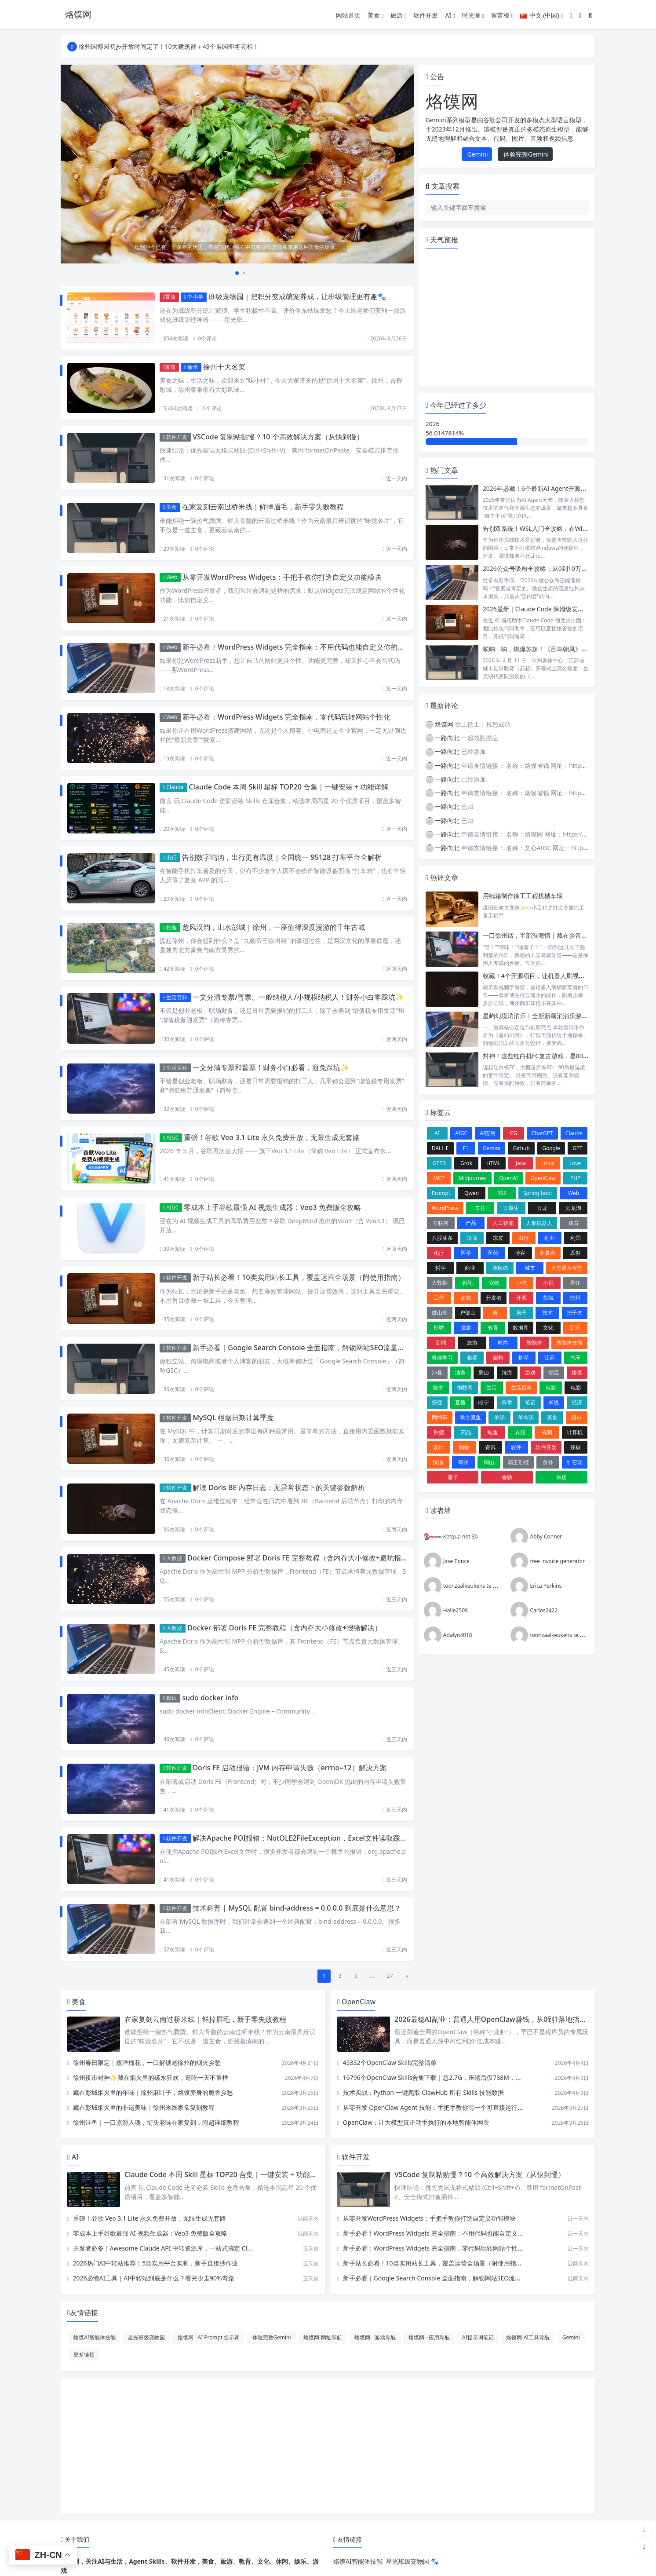  What do you see at coordinates (263, 507) in the screenshot?
I see `在家复刻云南过桥米线｜鲜掉眉毛，新手零失败教程` at bounding box center [263, 507].